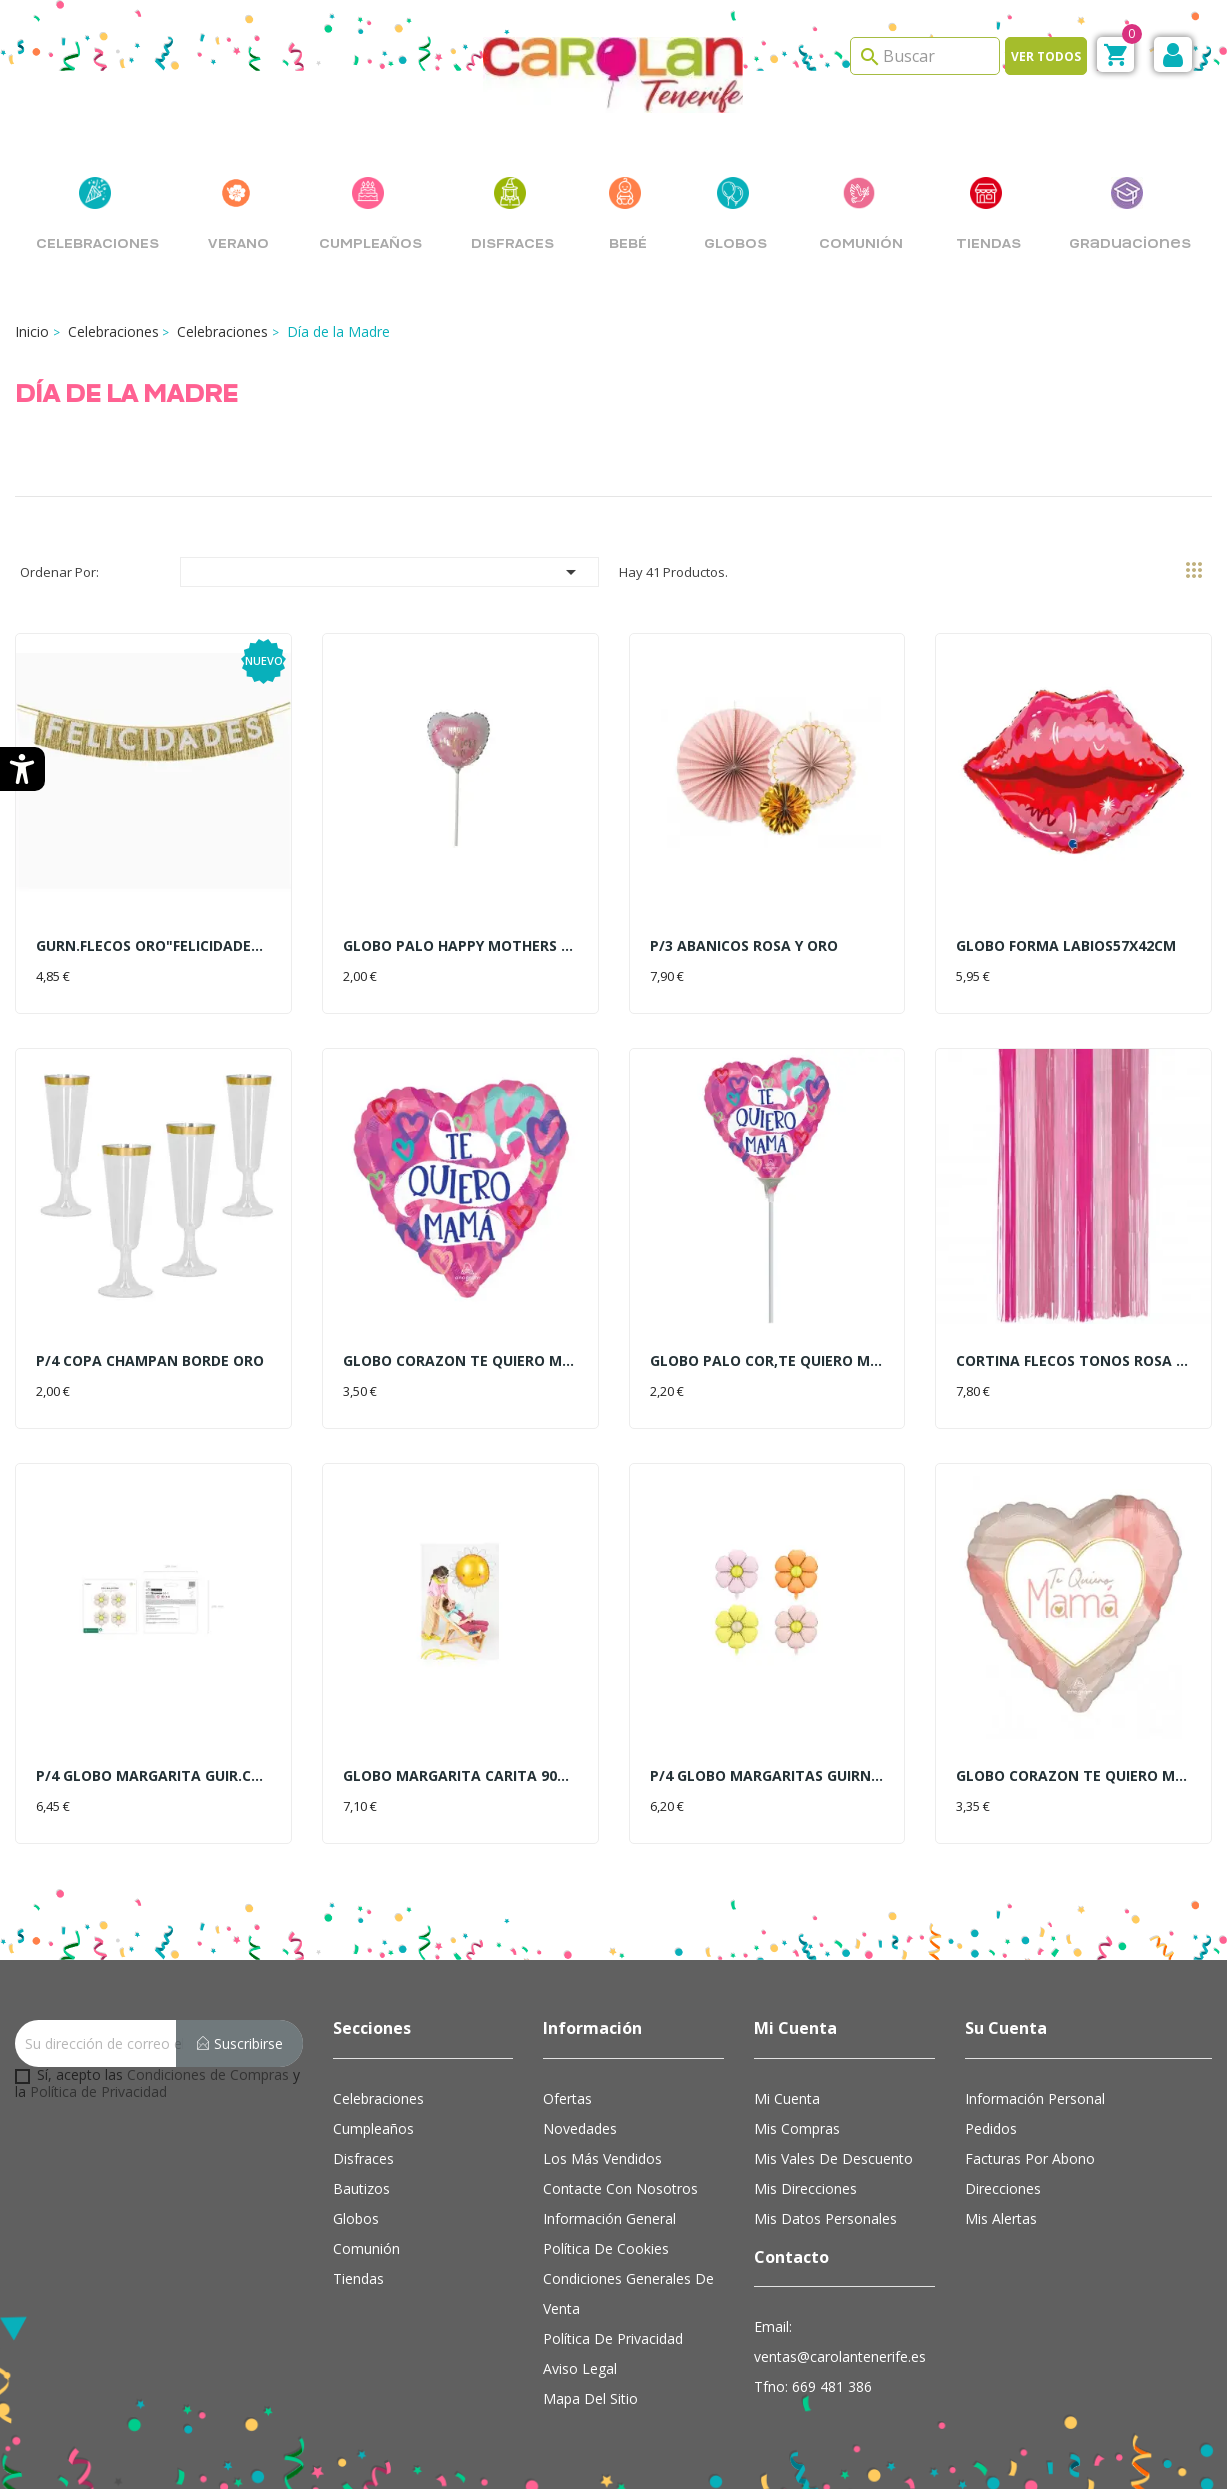  What do you see at coordinates (602, 2158) in the screenshot?
I see `Los más vendidos` at bounding box center [602, 2158].